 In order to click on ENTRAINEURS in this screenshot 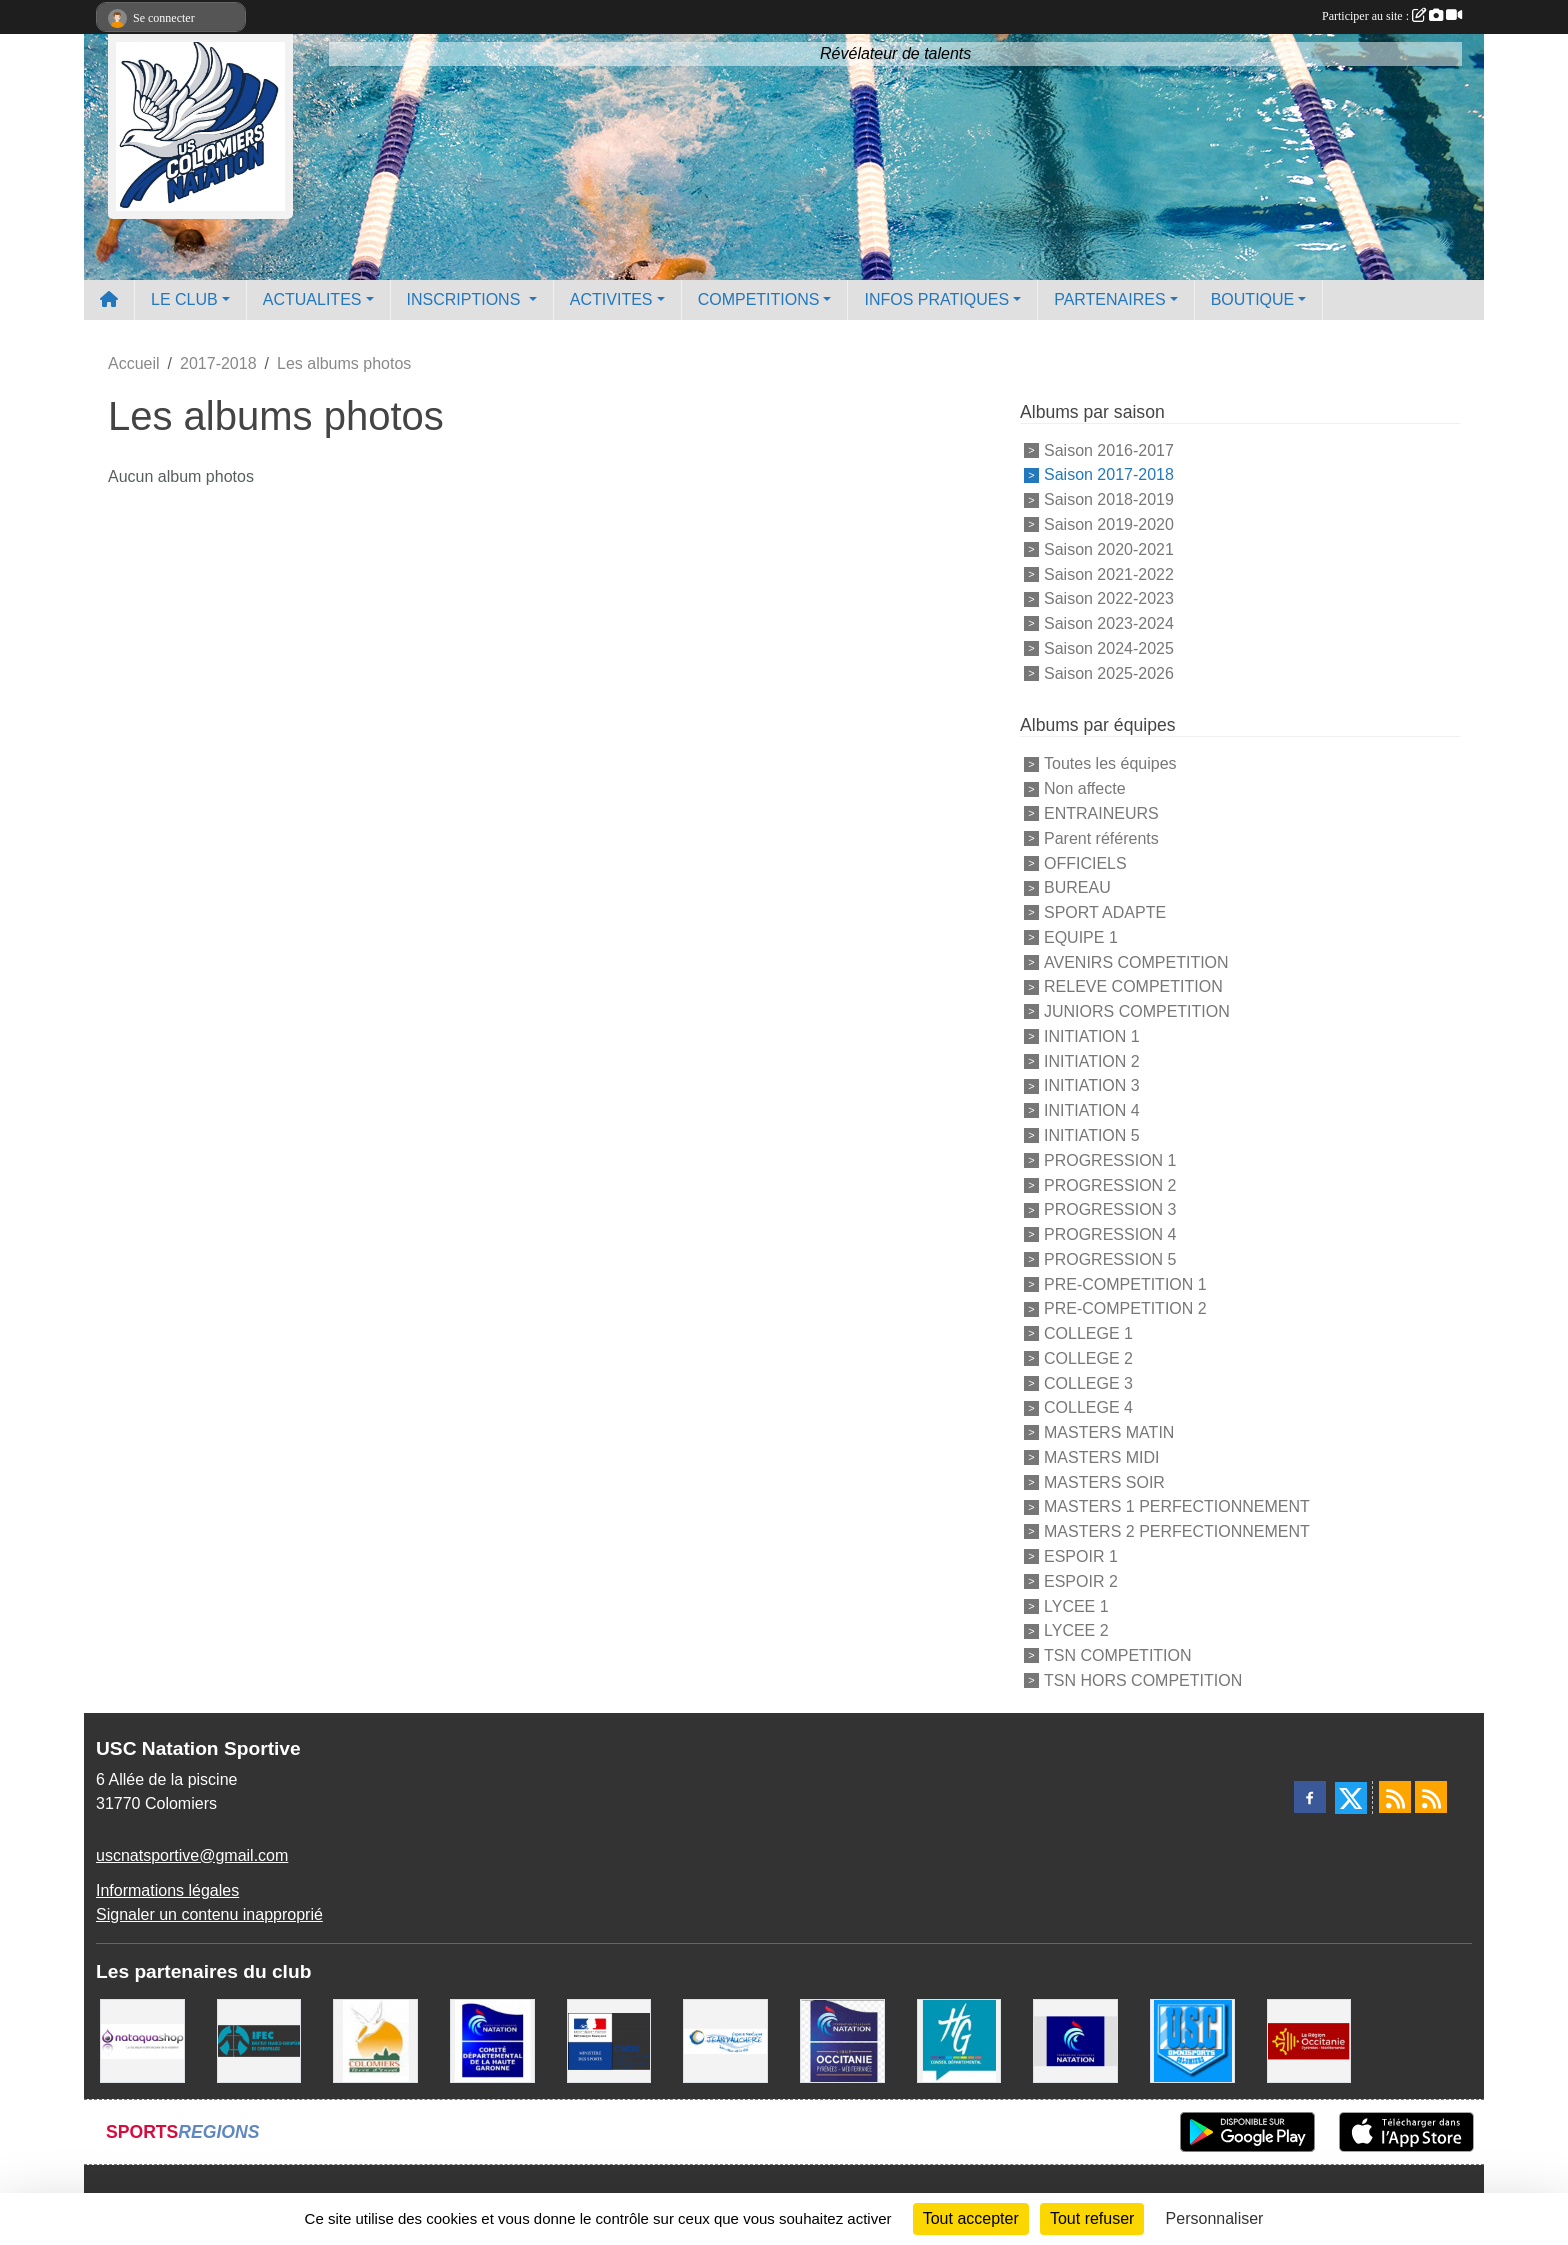, I will do `click(1101, 813)`.